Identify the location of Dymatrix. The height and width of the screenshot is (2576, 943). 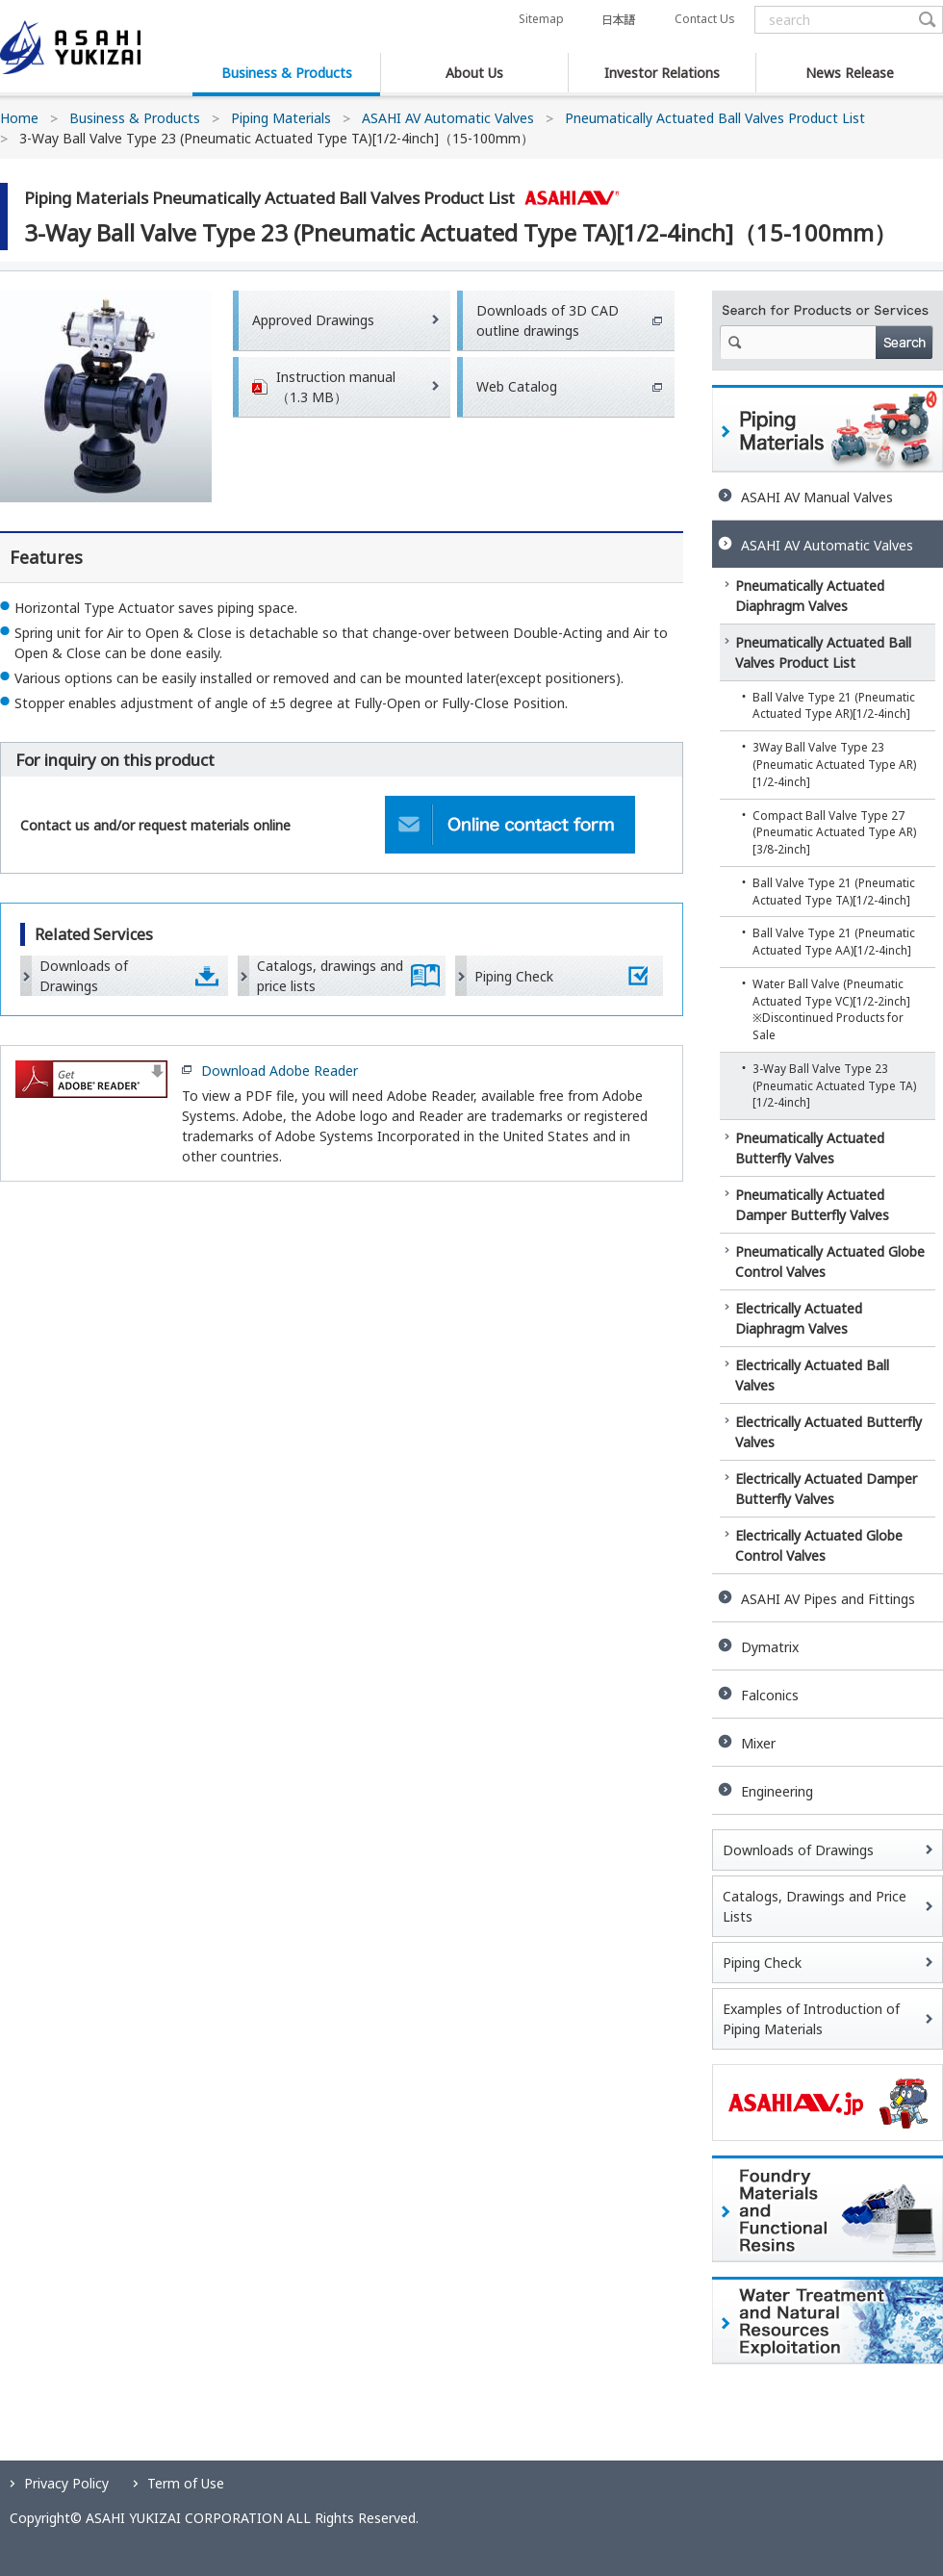
(770, 1647).